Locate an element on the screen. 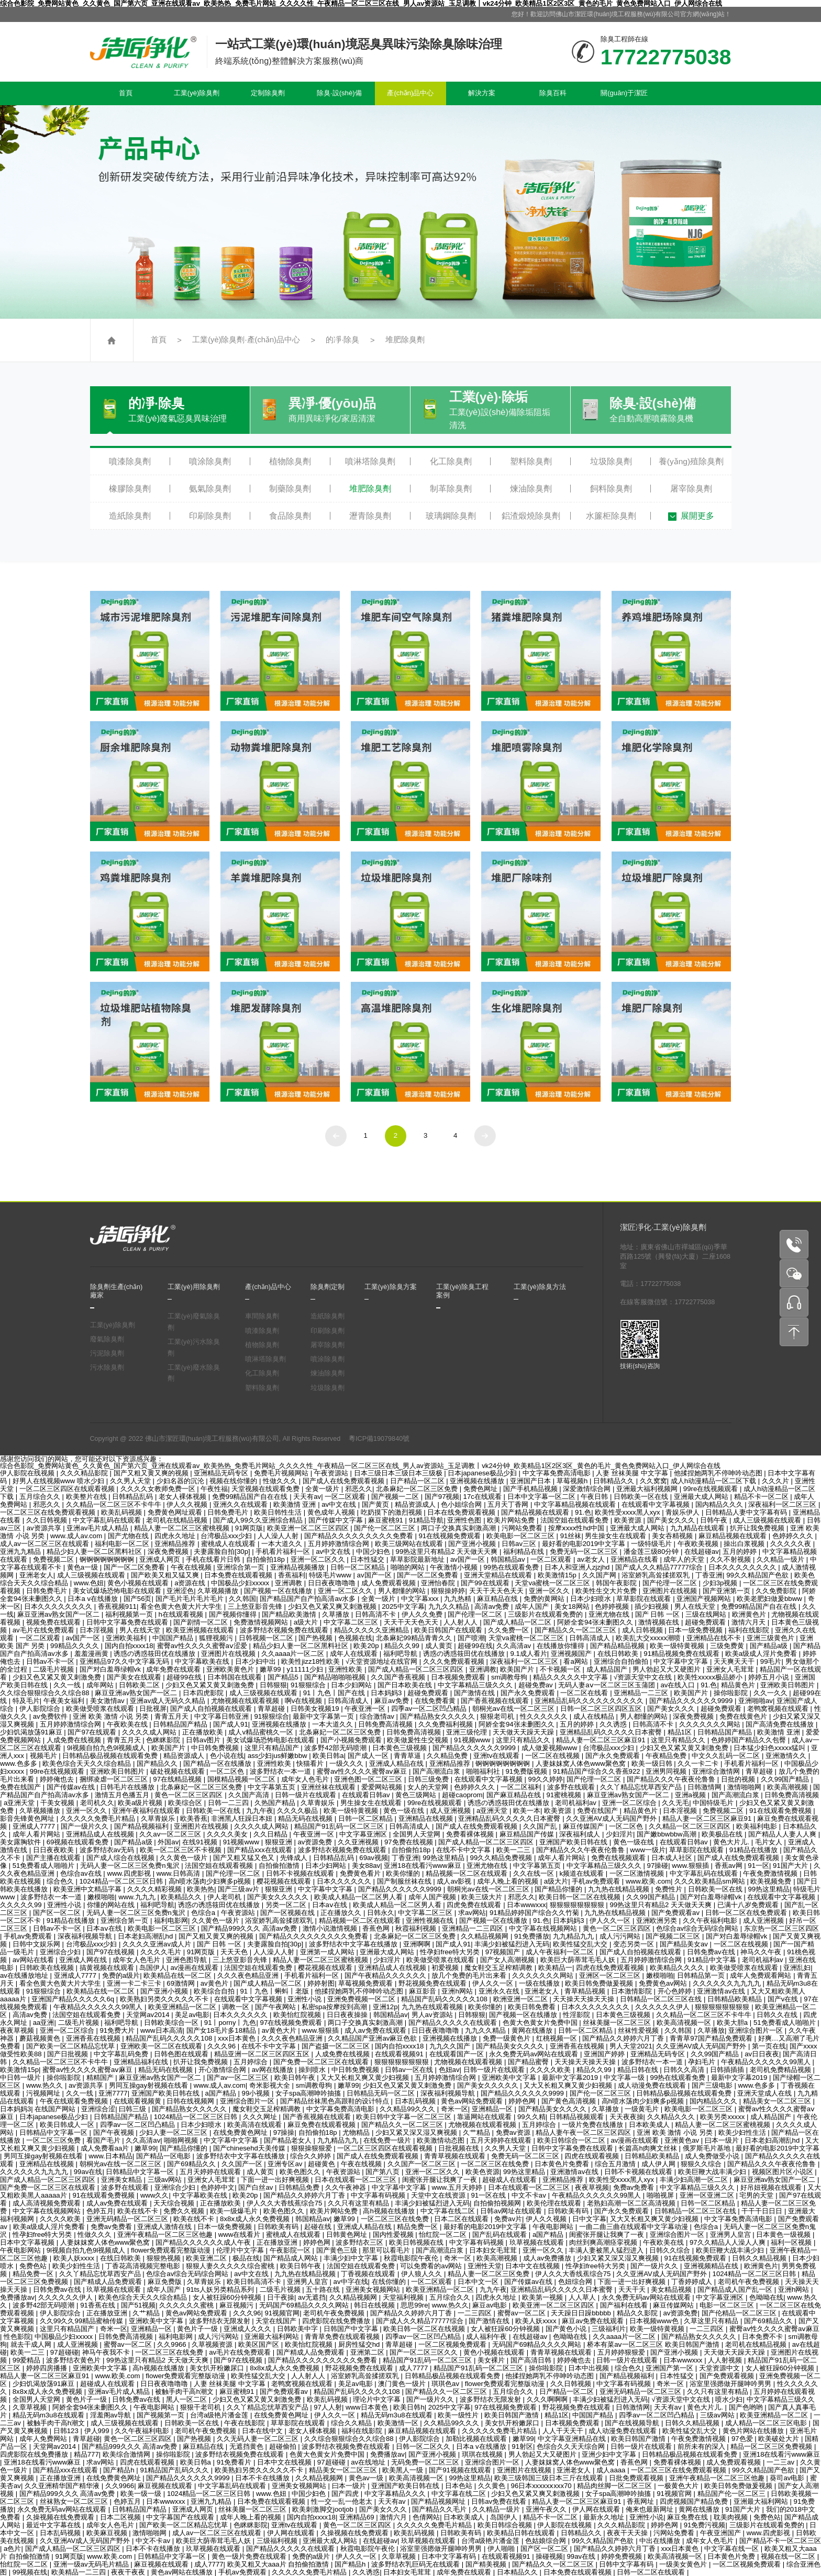 The width and height of the screenshot is (821, 2576). 欧美日韩h is located at coordinates (408, 2407).